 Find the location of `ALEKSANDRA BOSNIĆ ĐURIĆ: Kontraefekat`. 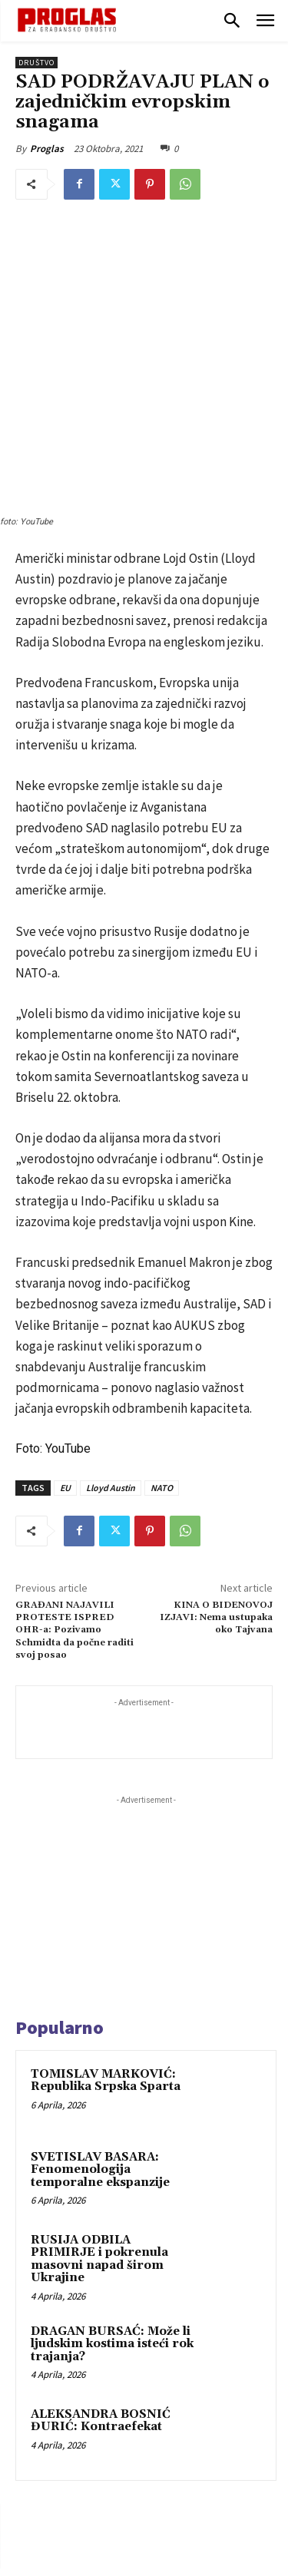

ALEKSANDRA BOSNIĆ ĐURIĆ: Kontraefekat is located at coordinates (100, 2258).